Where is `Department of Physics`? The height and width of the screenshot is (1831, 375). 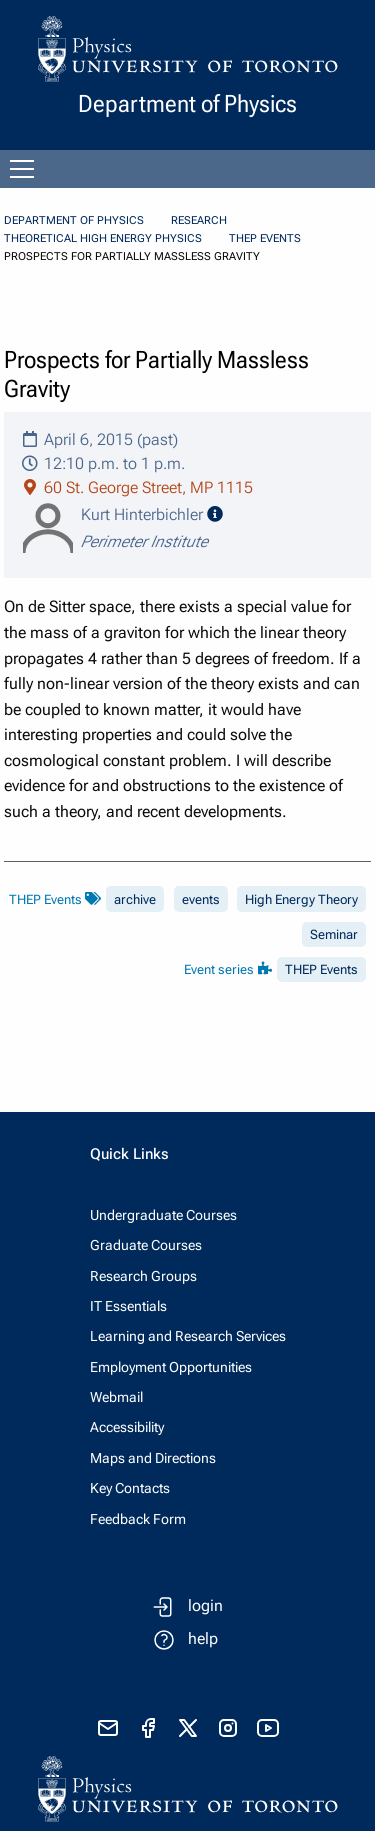
Department of Physics is located at coordinates (74, 220).